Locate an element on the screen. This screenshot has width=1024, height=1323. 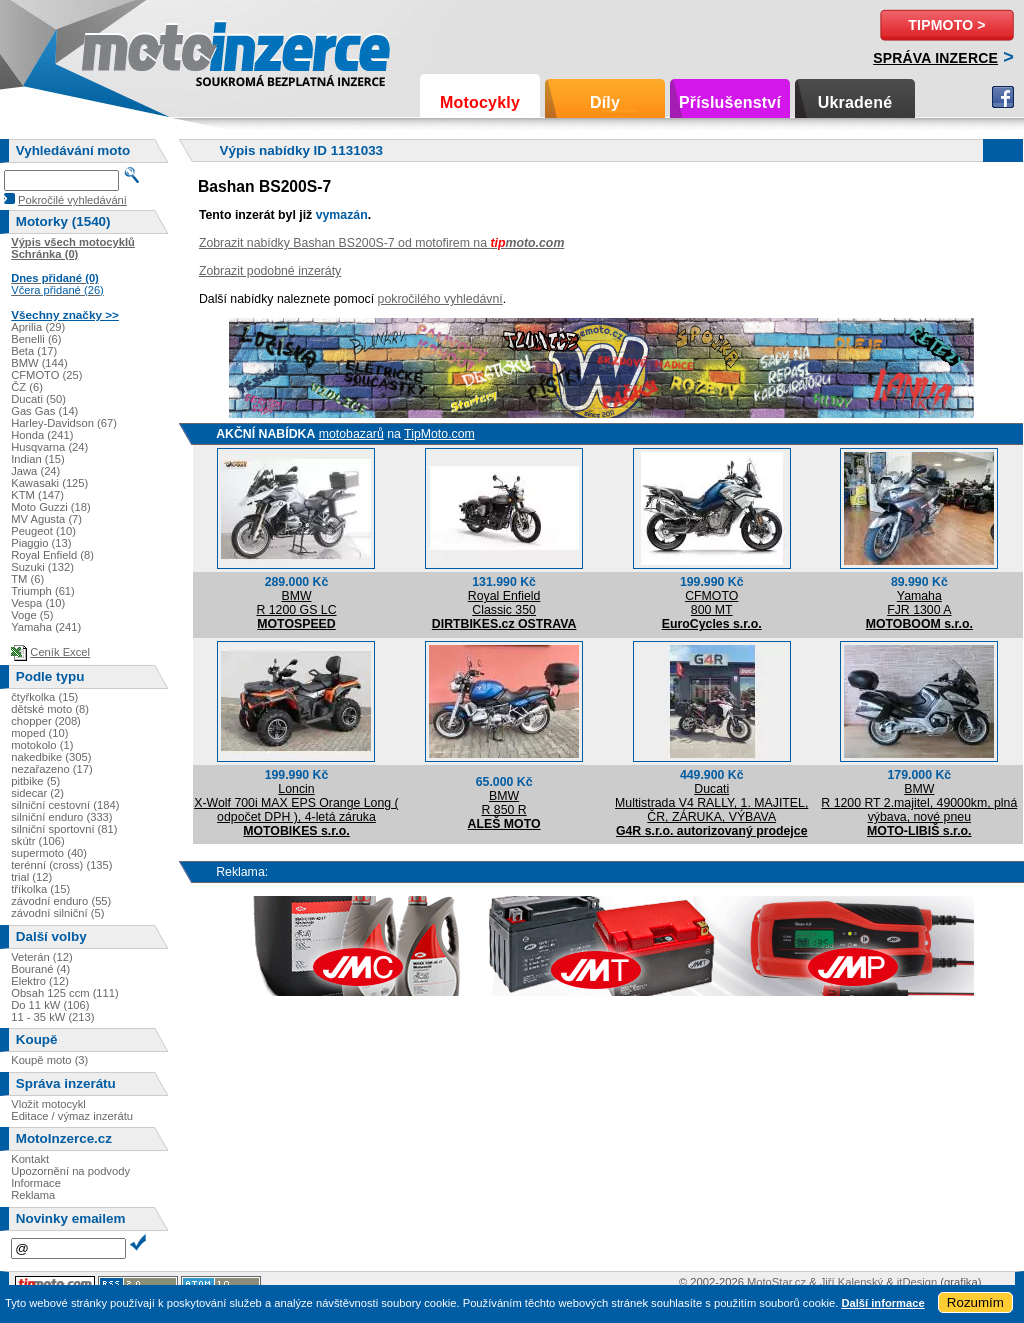
Rozumím is located at coordinates (975, 1302).